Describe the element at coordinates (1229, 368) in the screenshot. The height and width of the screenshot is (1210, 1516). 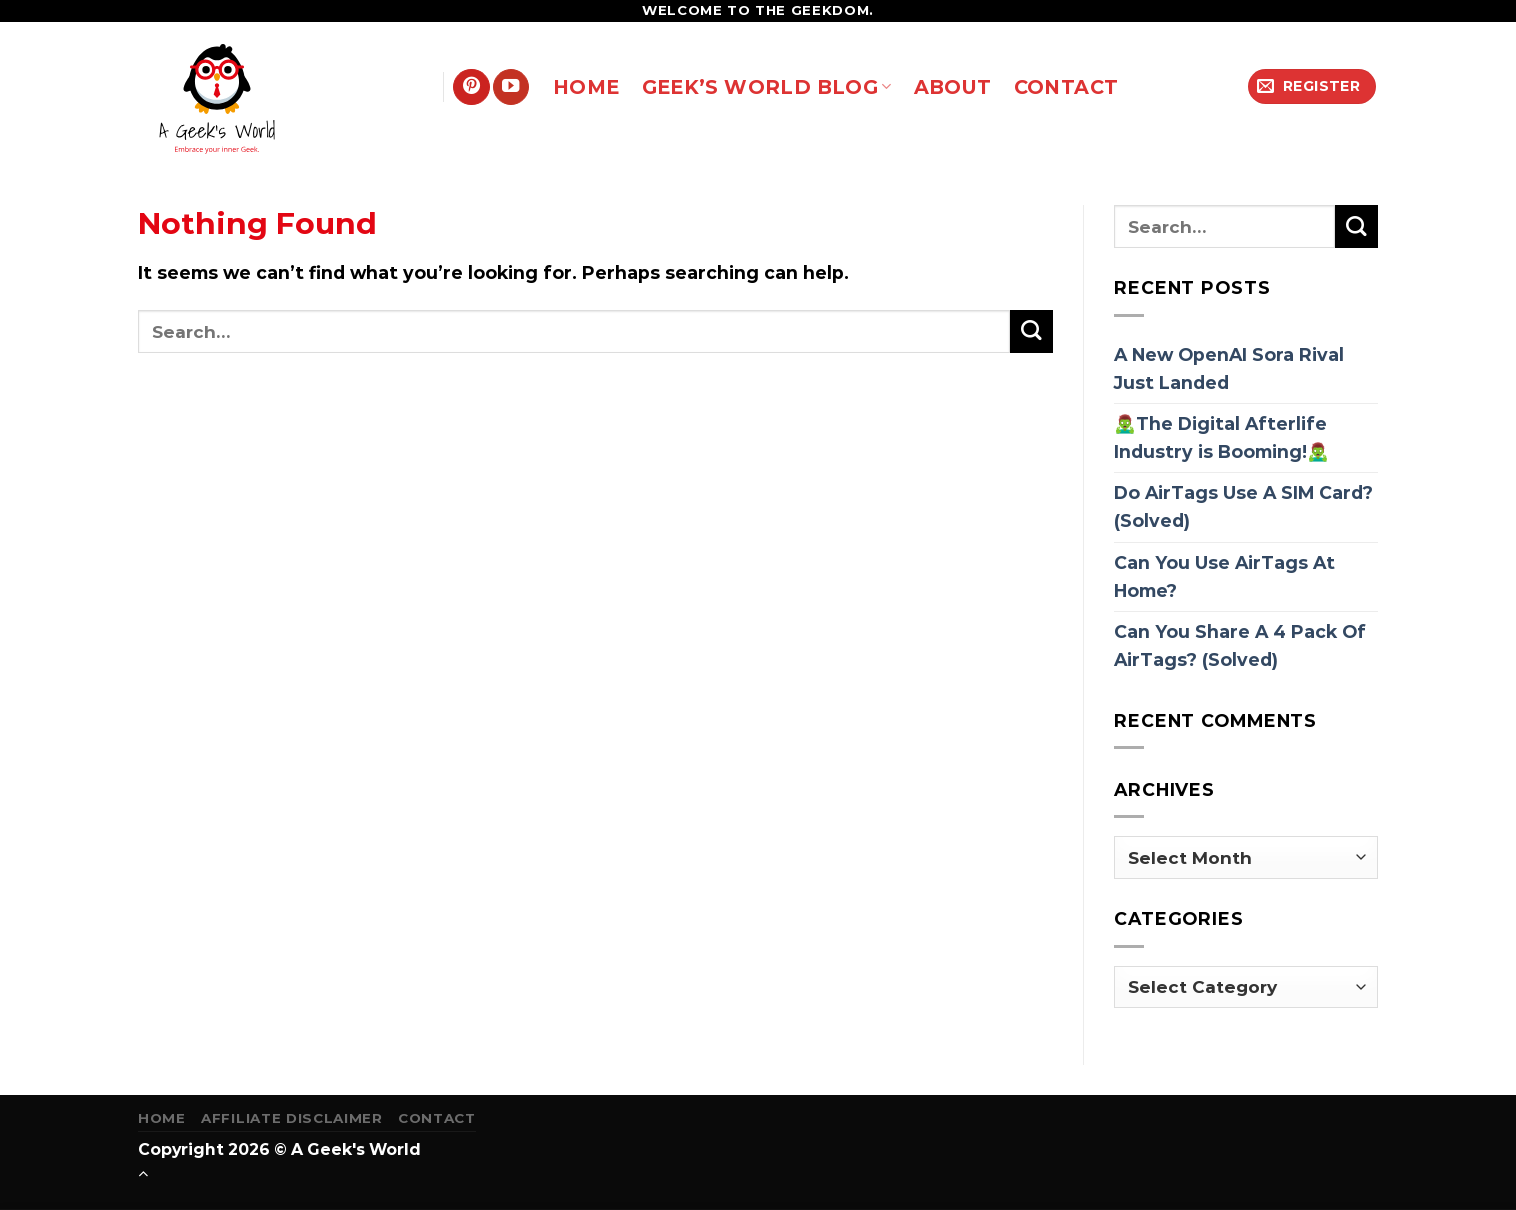
I see `A New OpenAI Sora Rival Just Landed` at that location.